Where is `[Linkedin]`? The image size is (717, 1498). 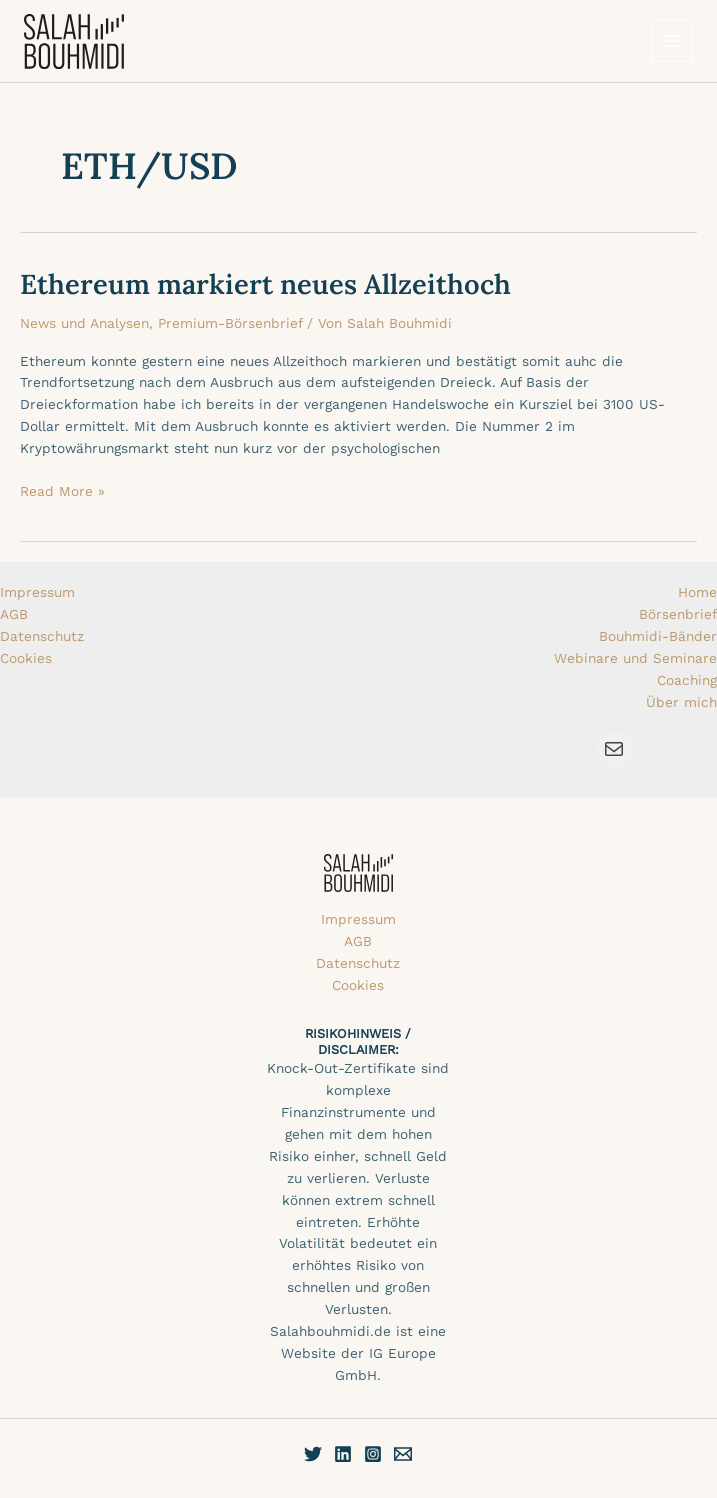
[Linkedin] is located at coordinates (343, 1454).